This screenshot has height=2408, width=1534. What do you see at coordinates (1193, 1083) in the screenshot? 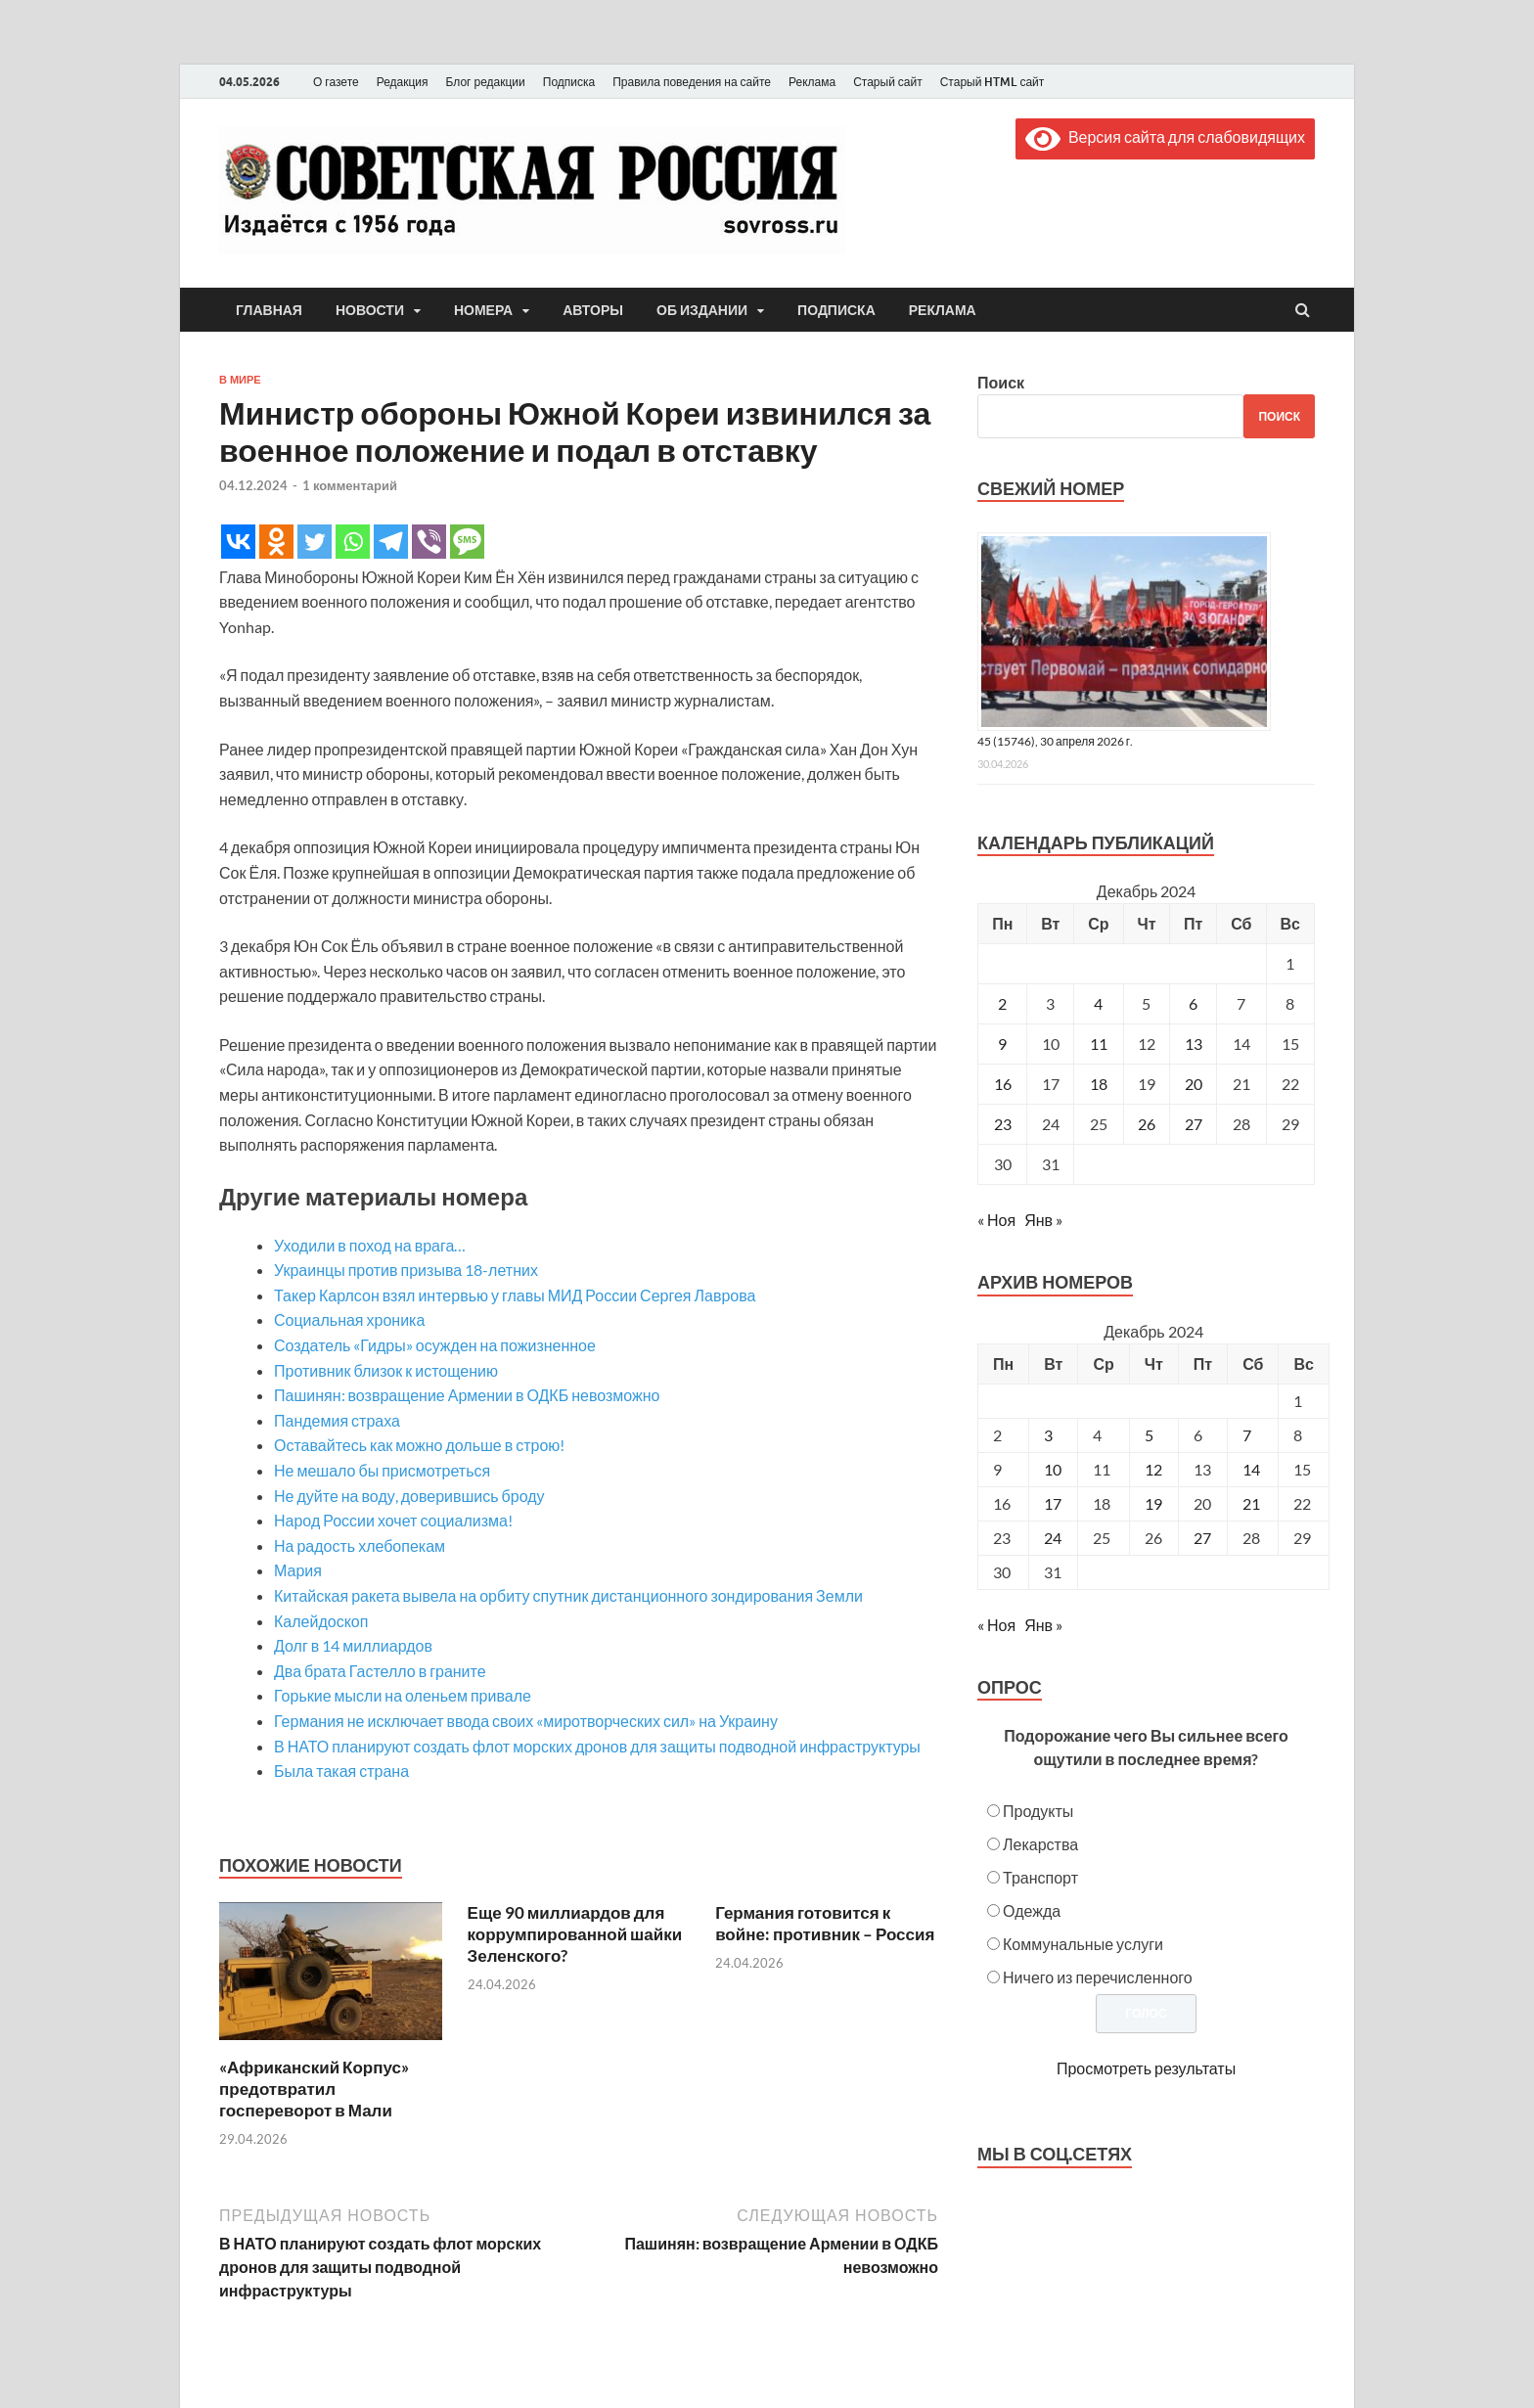
I see `20 [Записи, опубликованные 20.12.2024]` at bounding box center [1193, 1083].